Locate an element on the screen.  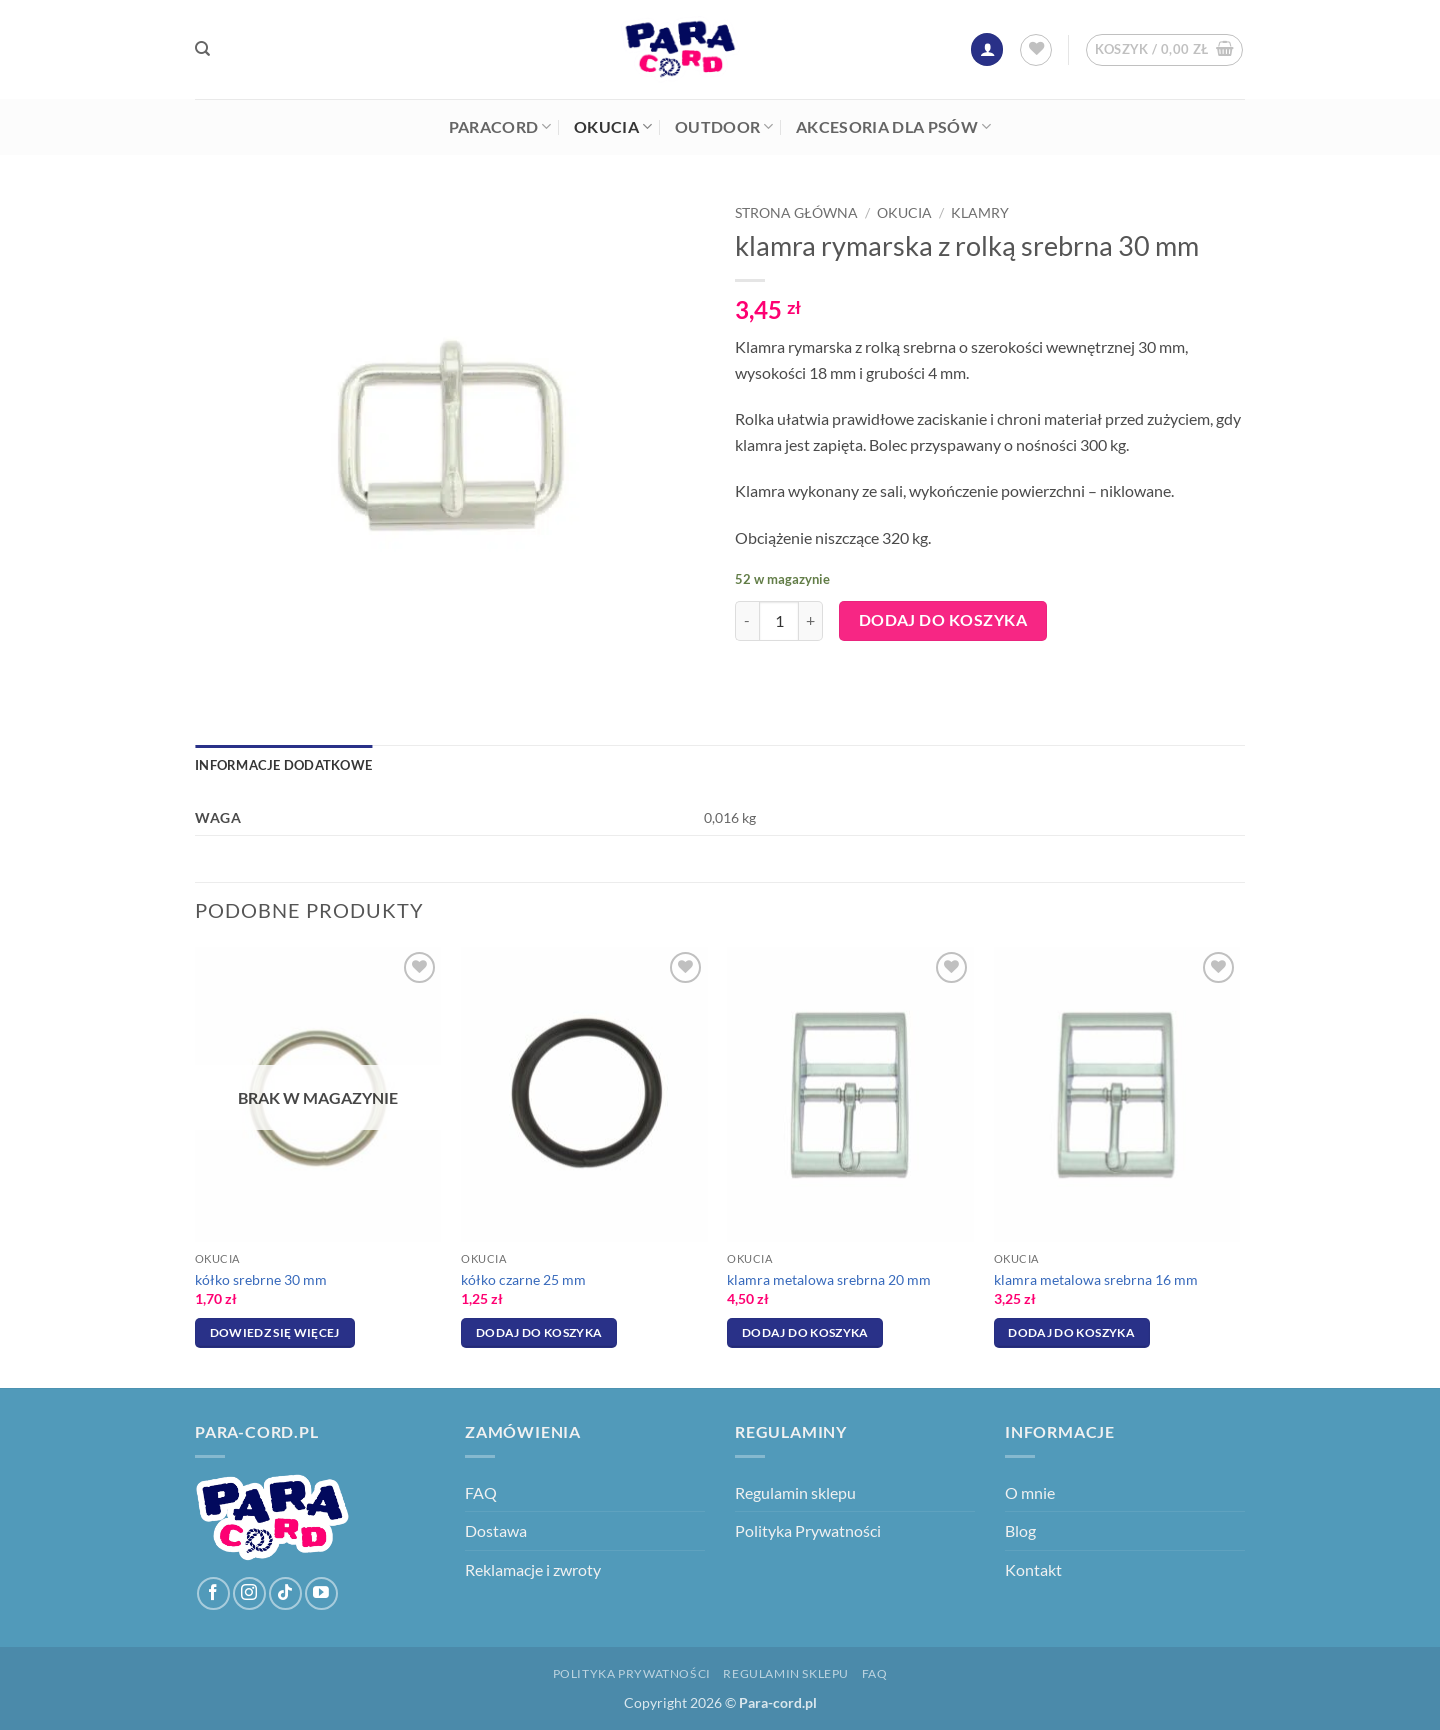
Kontakt is located at coordinates (1033, 1569).